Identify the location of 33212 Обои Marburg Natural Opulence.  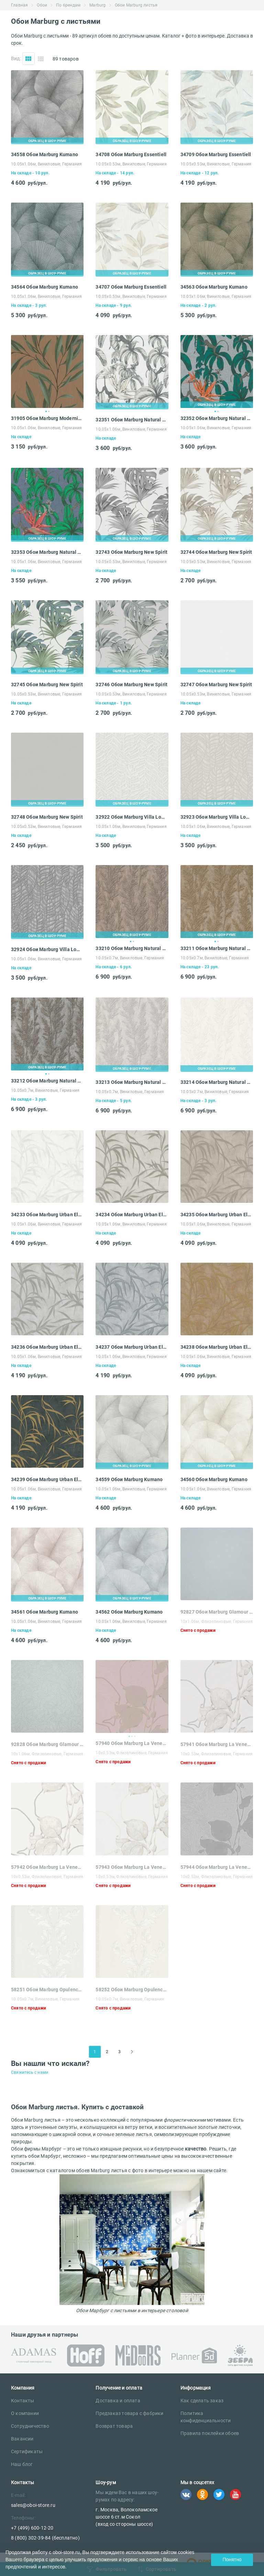
(47, 1081).